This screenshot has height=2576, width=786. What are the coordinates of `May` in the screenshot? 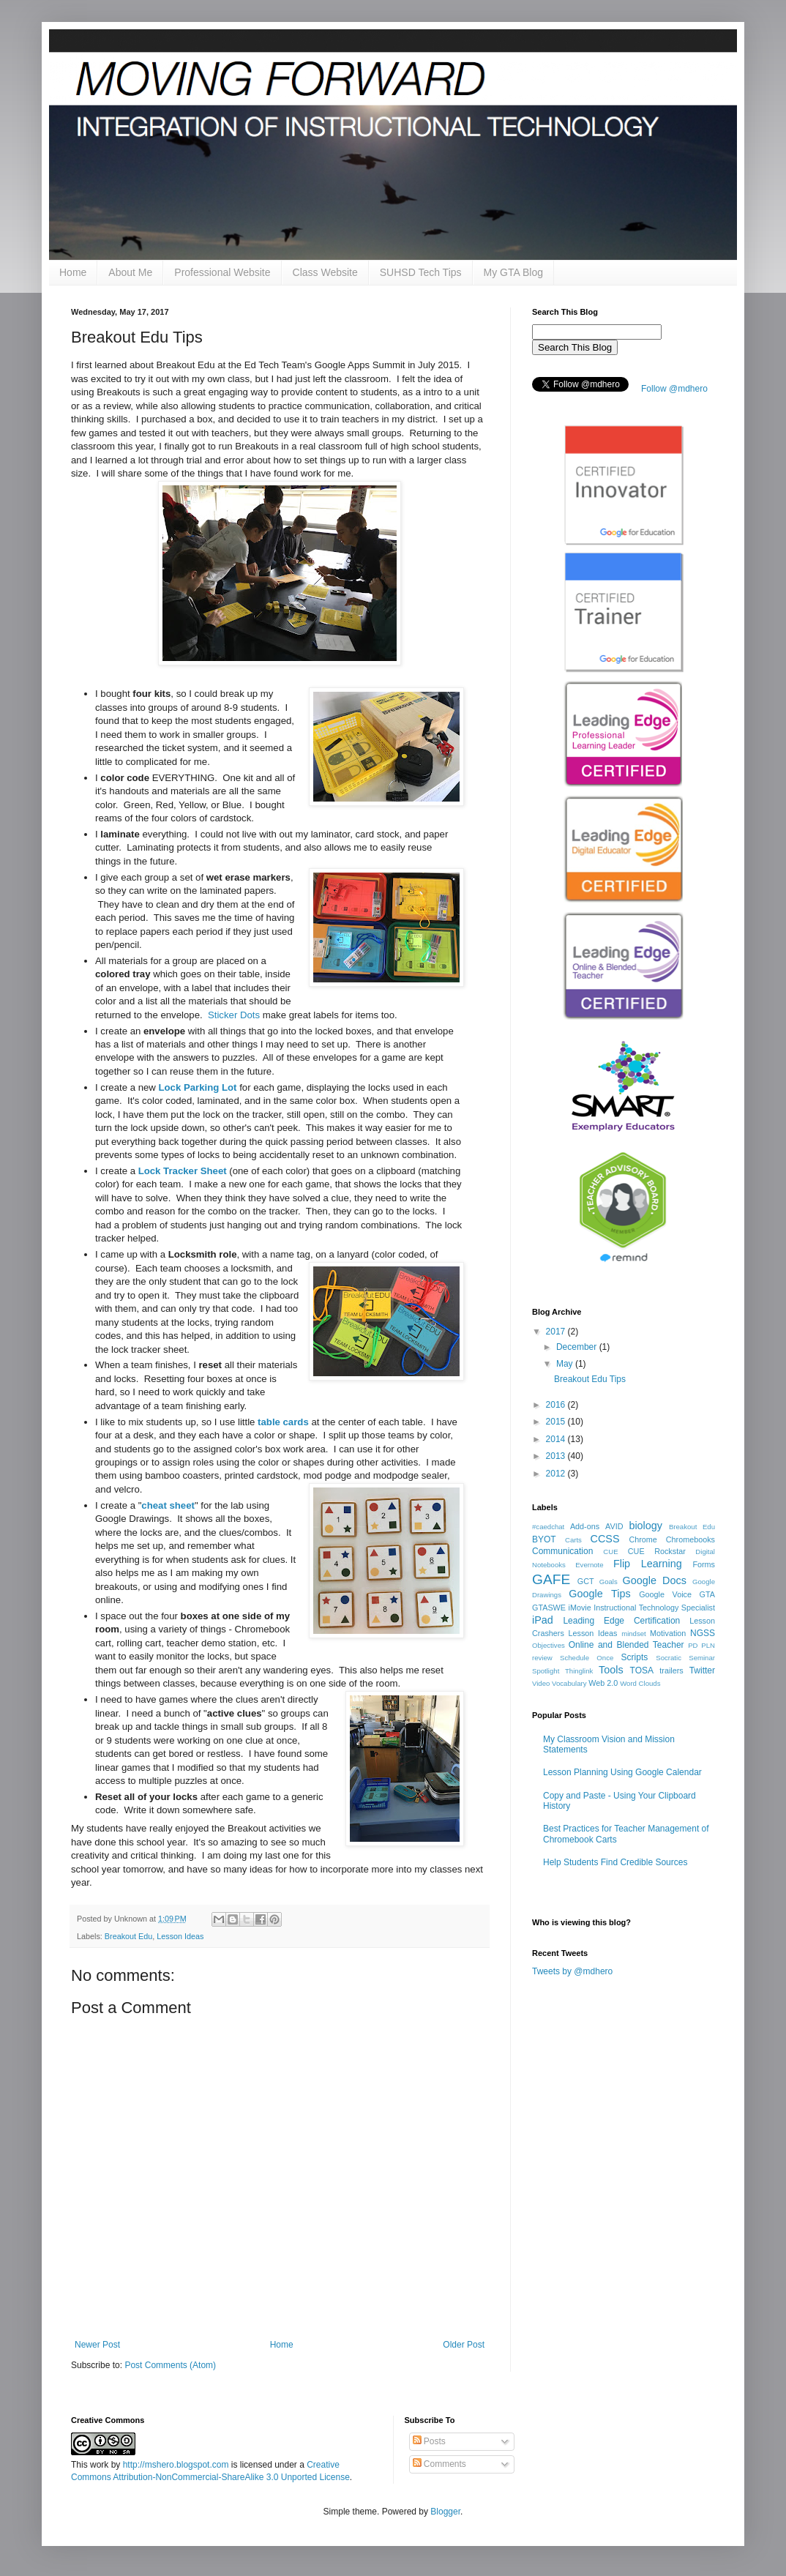 It's located at (565, 1364).